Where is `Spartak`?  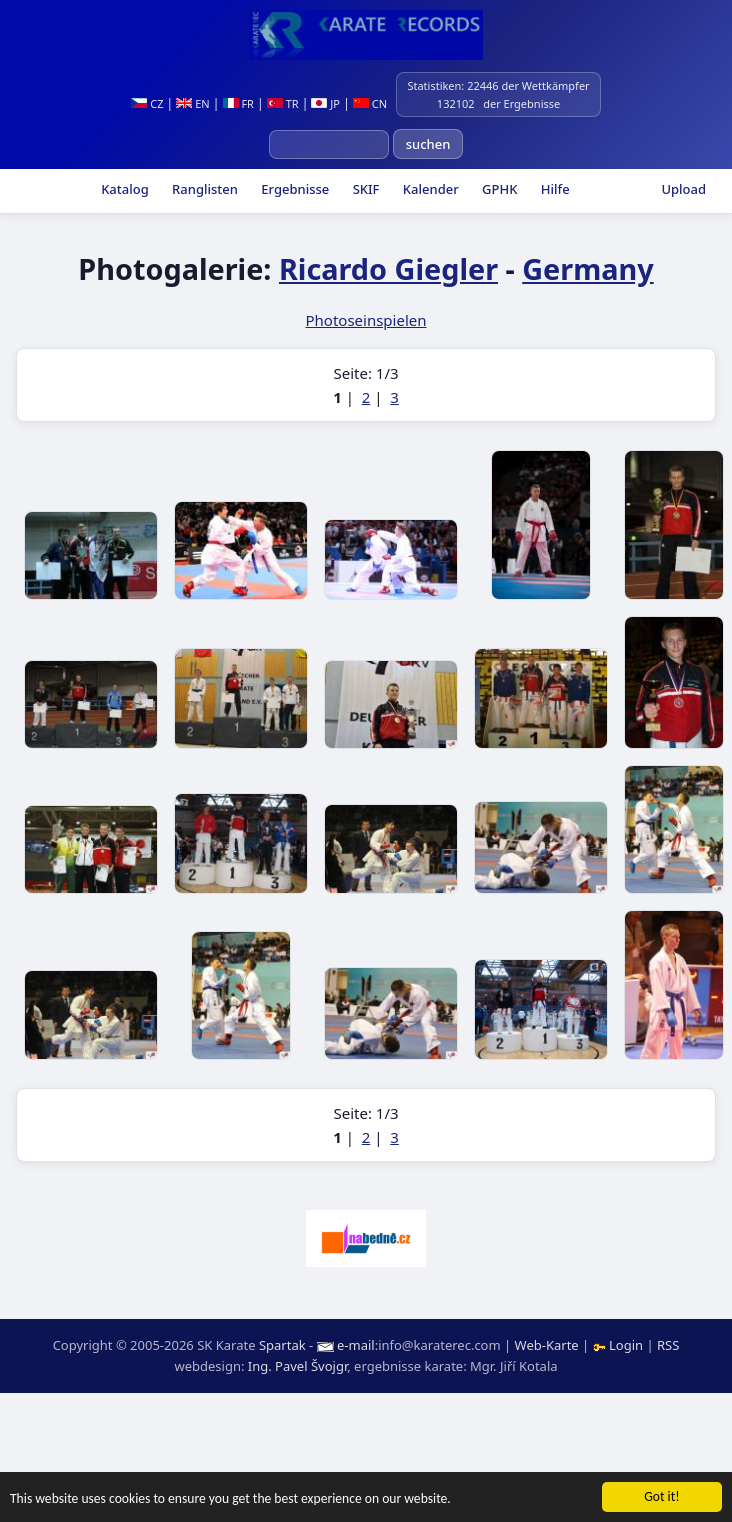 Spartak is located at coordinates (282, 1345).